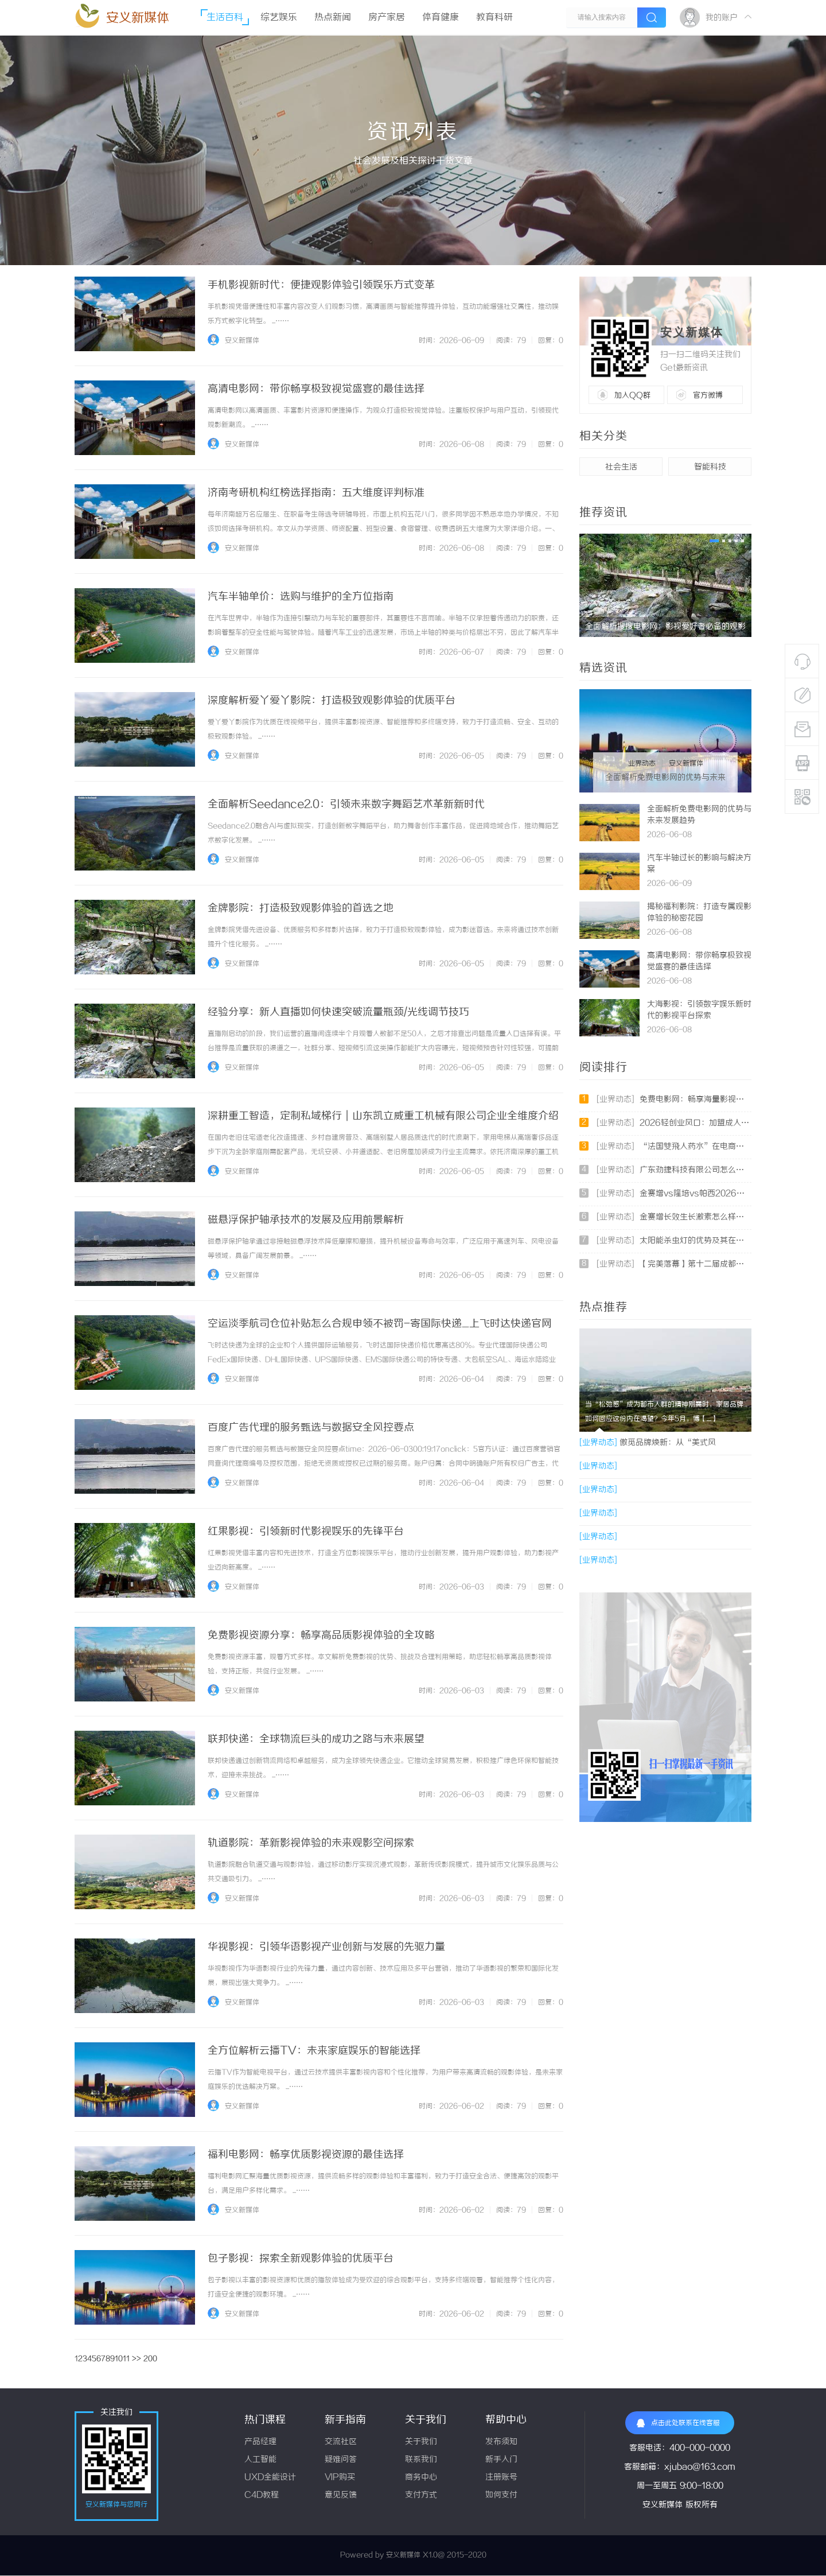 This screenshot has width=826, height=2576. I want to click on 全方位解析云播TV：未来家庭娱乐的智能选择, so click(314, 2051).